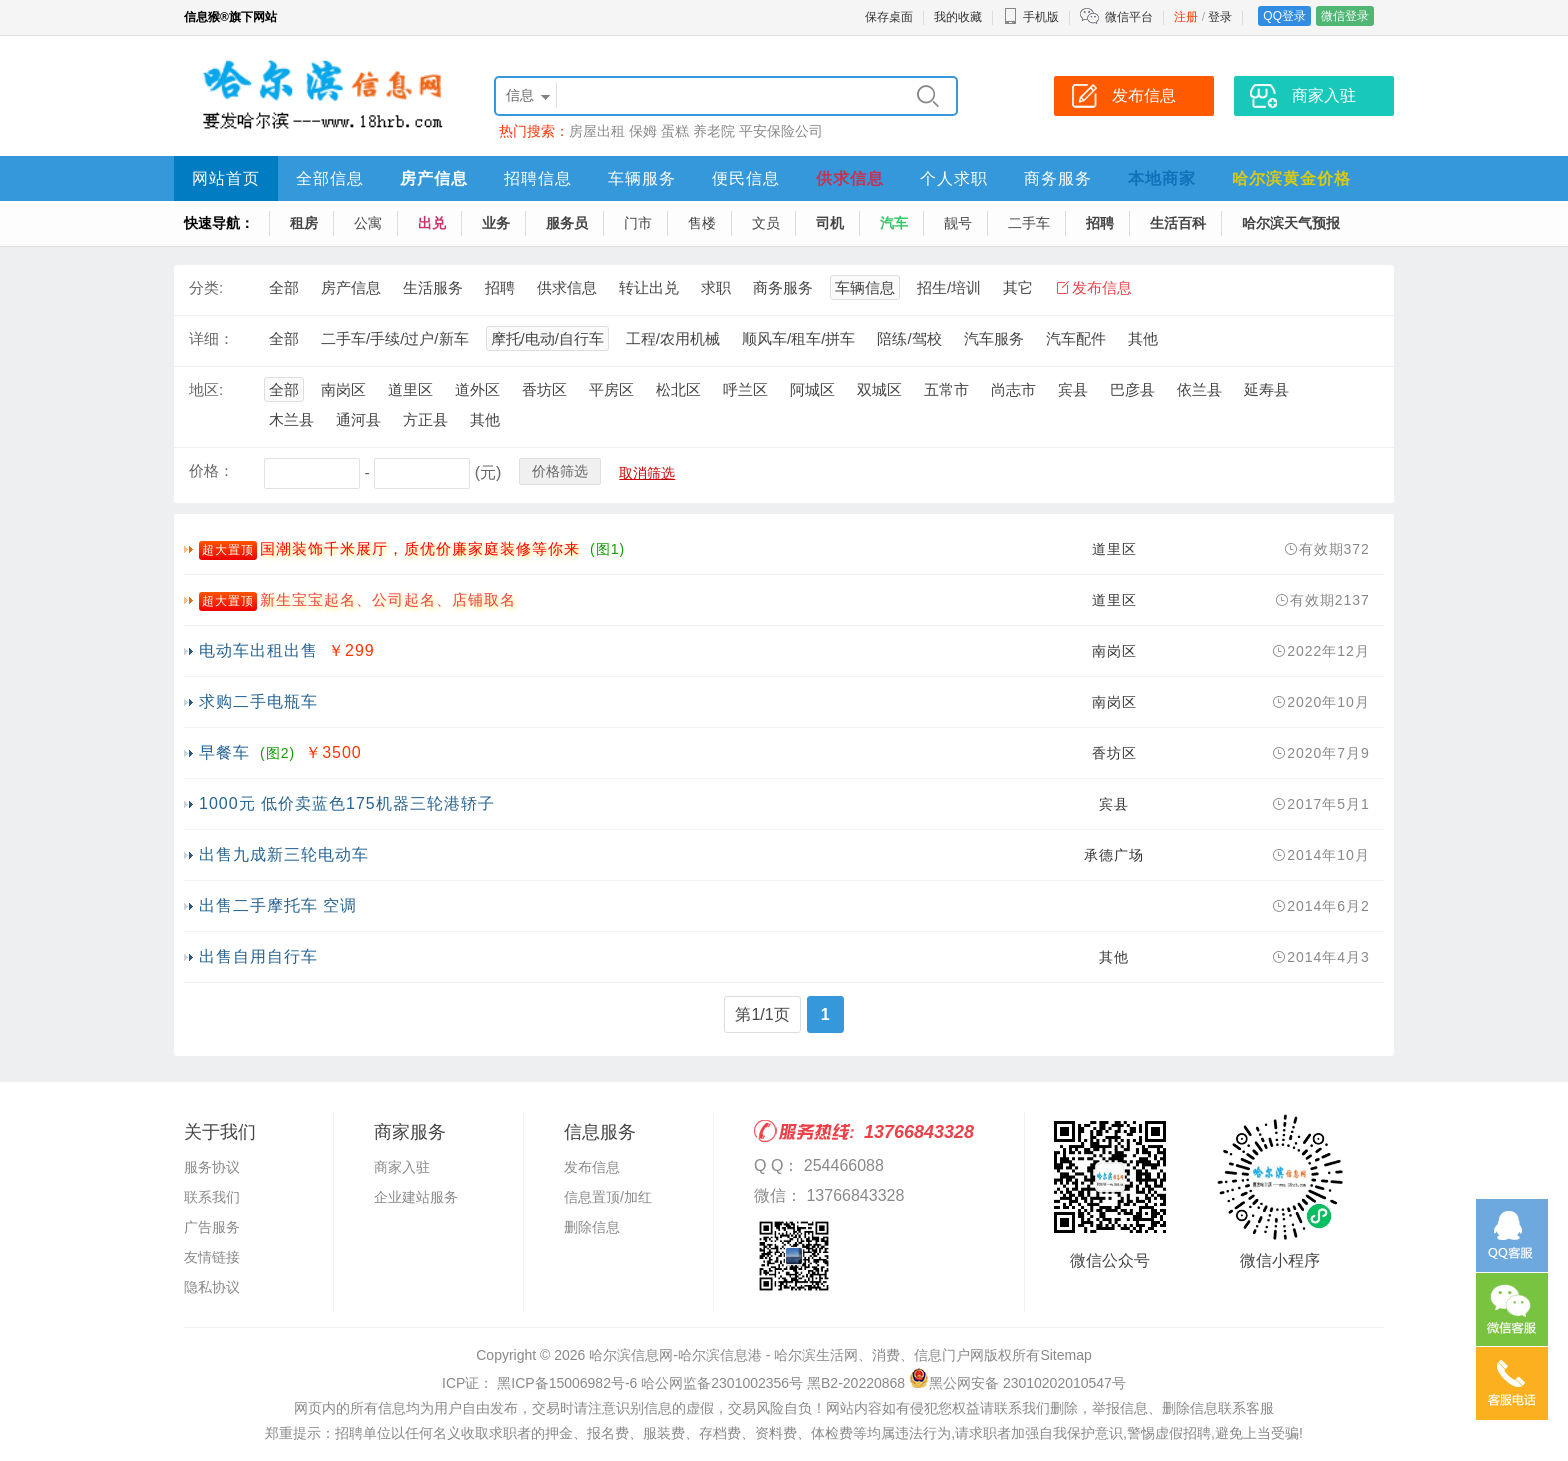 Image resolution: width=1568 pixels, height=1461 pixels. What do you see at coordinates (675, 131) in the screenshot?
I see `蛋糕` at bounding box center [675, 131].